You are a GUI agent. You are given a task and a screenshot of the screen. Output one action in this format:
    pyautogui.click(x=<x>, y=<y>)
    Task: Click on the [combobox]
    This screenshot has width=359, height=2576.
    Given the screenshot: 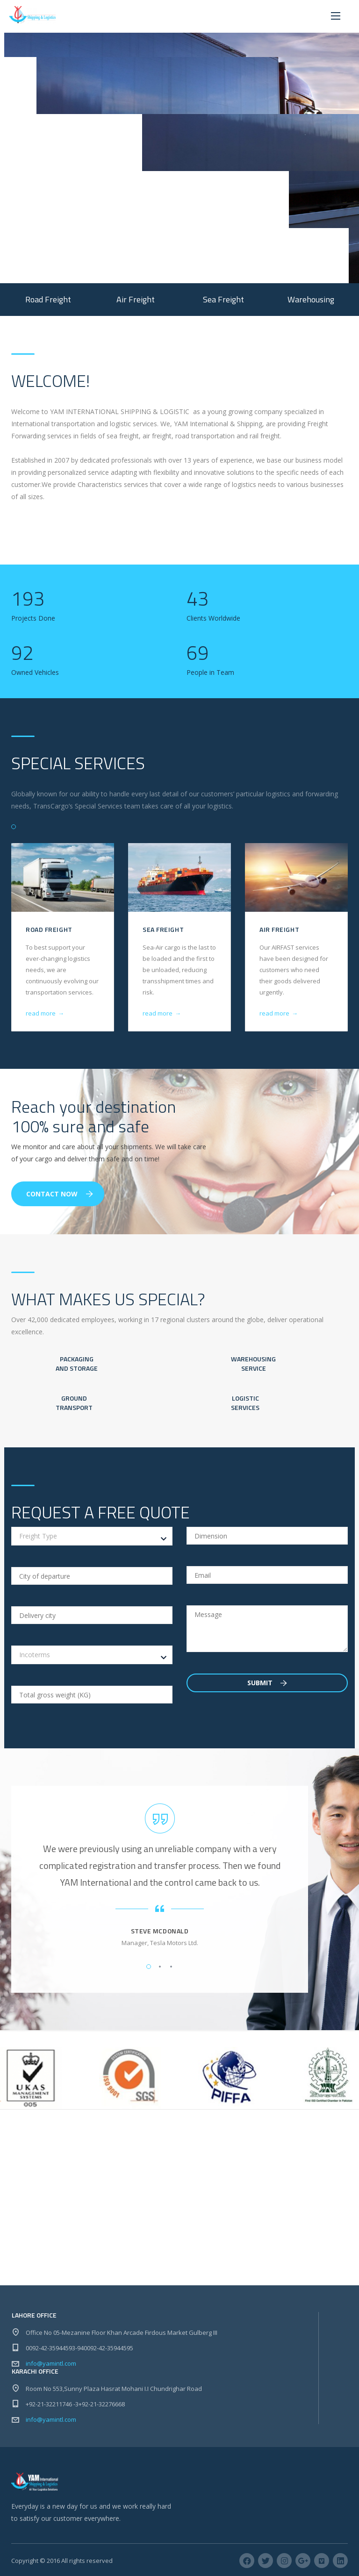 What is the action you would take?
    pyautogui.click(x=91, y=1536)
    